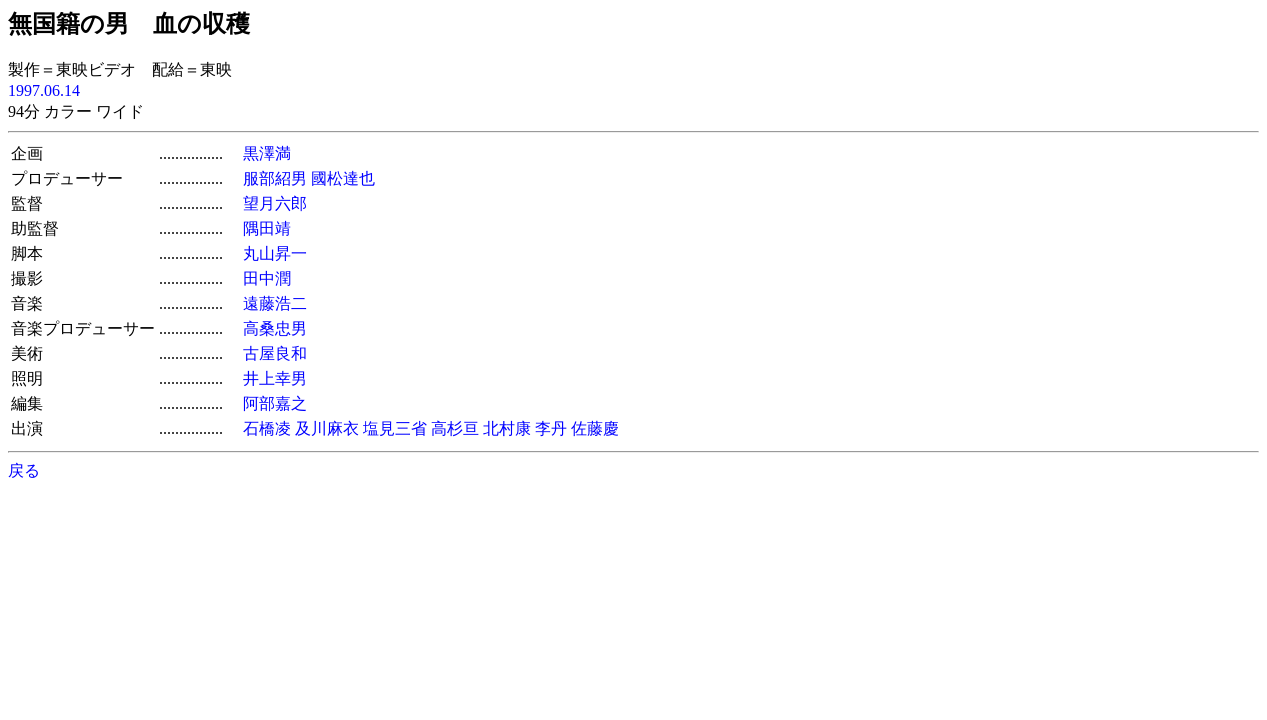 This screenshot has width=1267, height=720. I want to click on 塩見三省, so click(395, 428).